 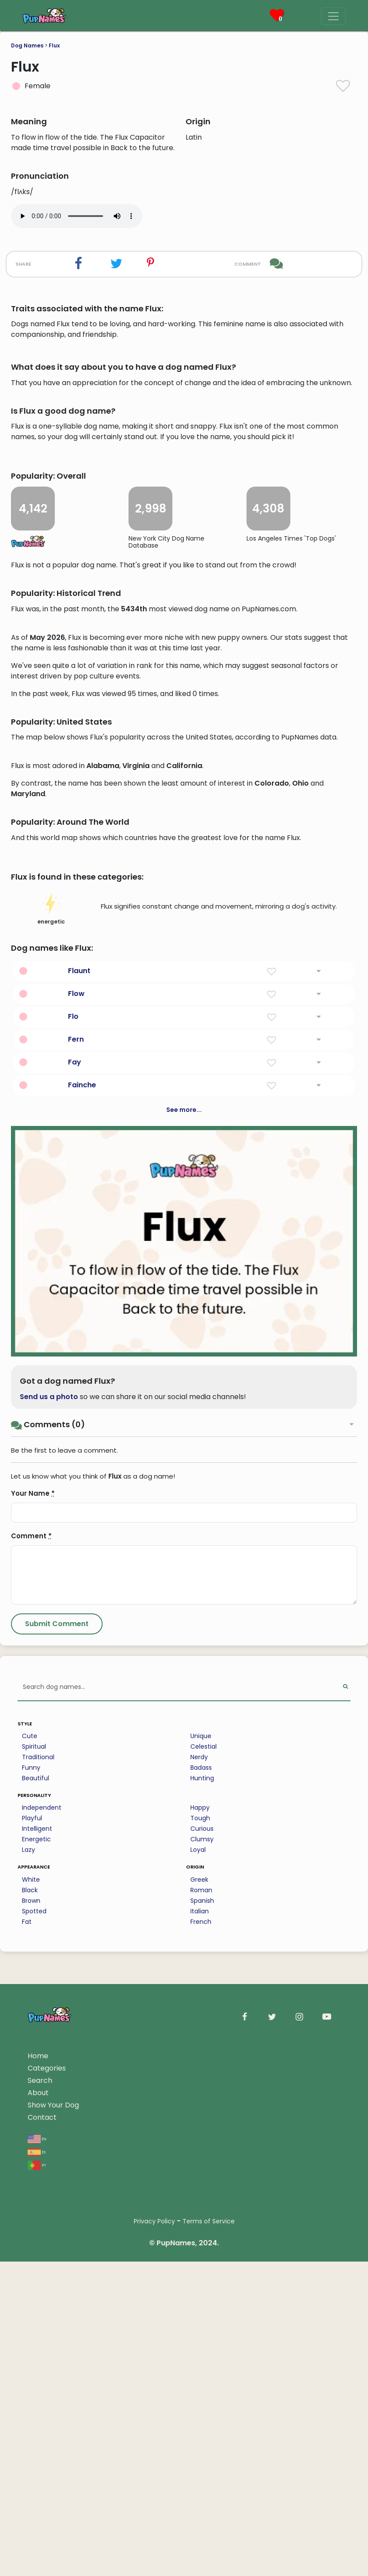 What do you see at coordinates (27, 45) in the screenshot?
I see `Dog Names` at bounding box center [27, 45].